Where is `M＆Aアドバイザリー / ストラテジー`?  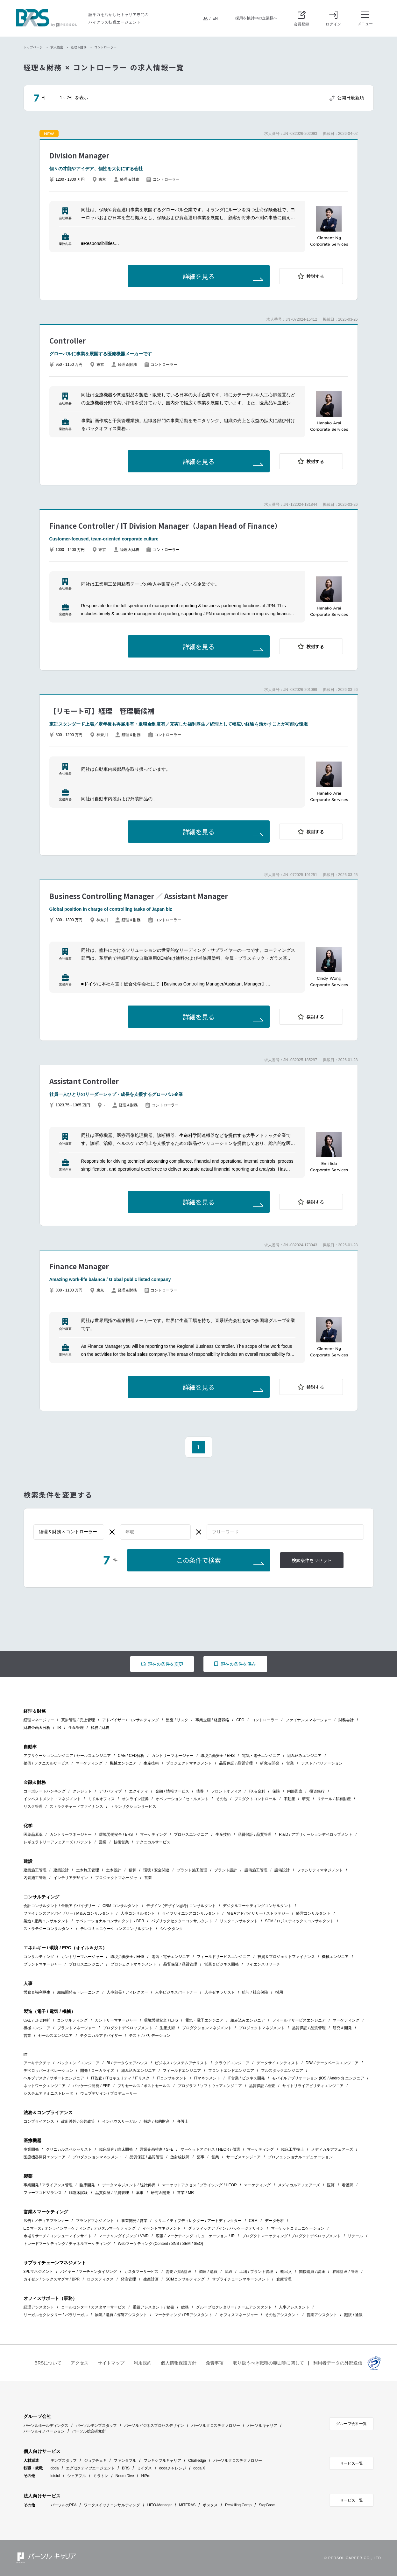
M＆Aアドバイザリー / ストラテジー is located at coordinates (258, 1913).